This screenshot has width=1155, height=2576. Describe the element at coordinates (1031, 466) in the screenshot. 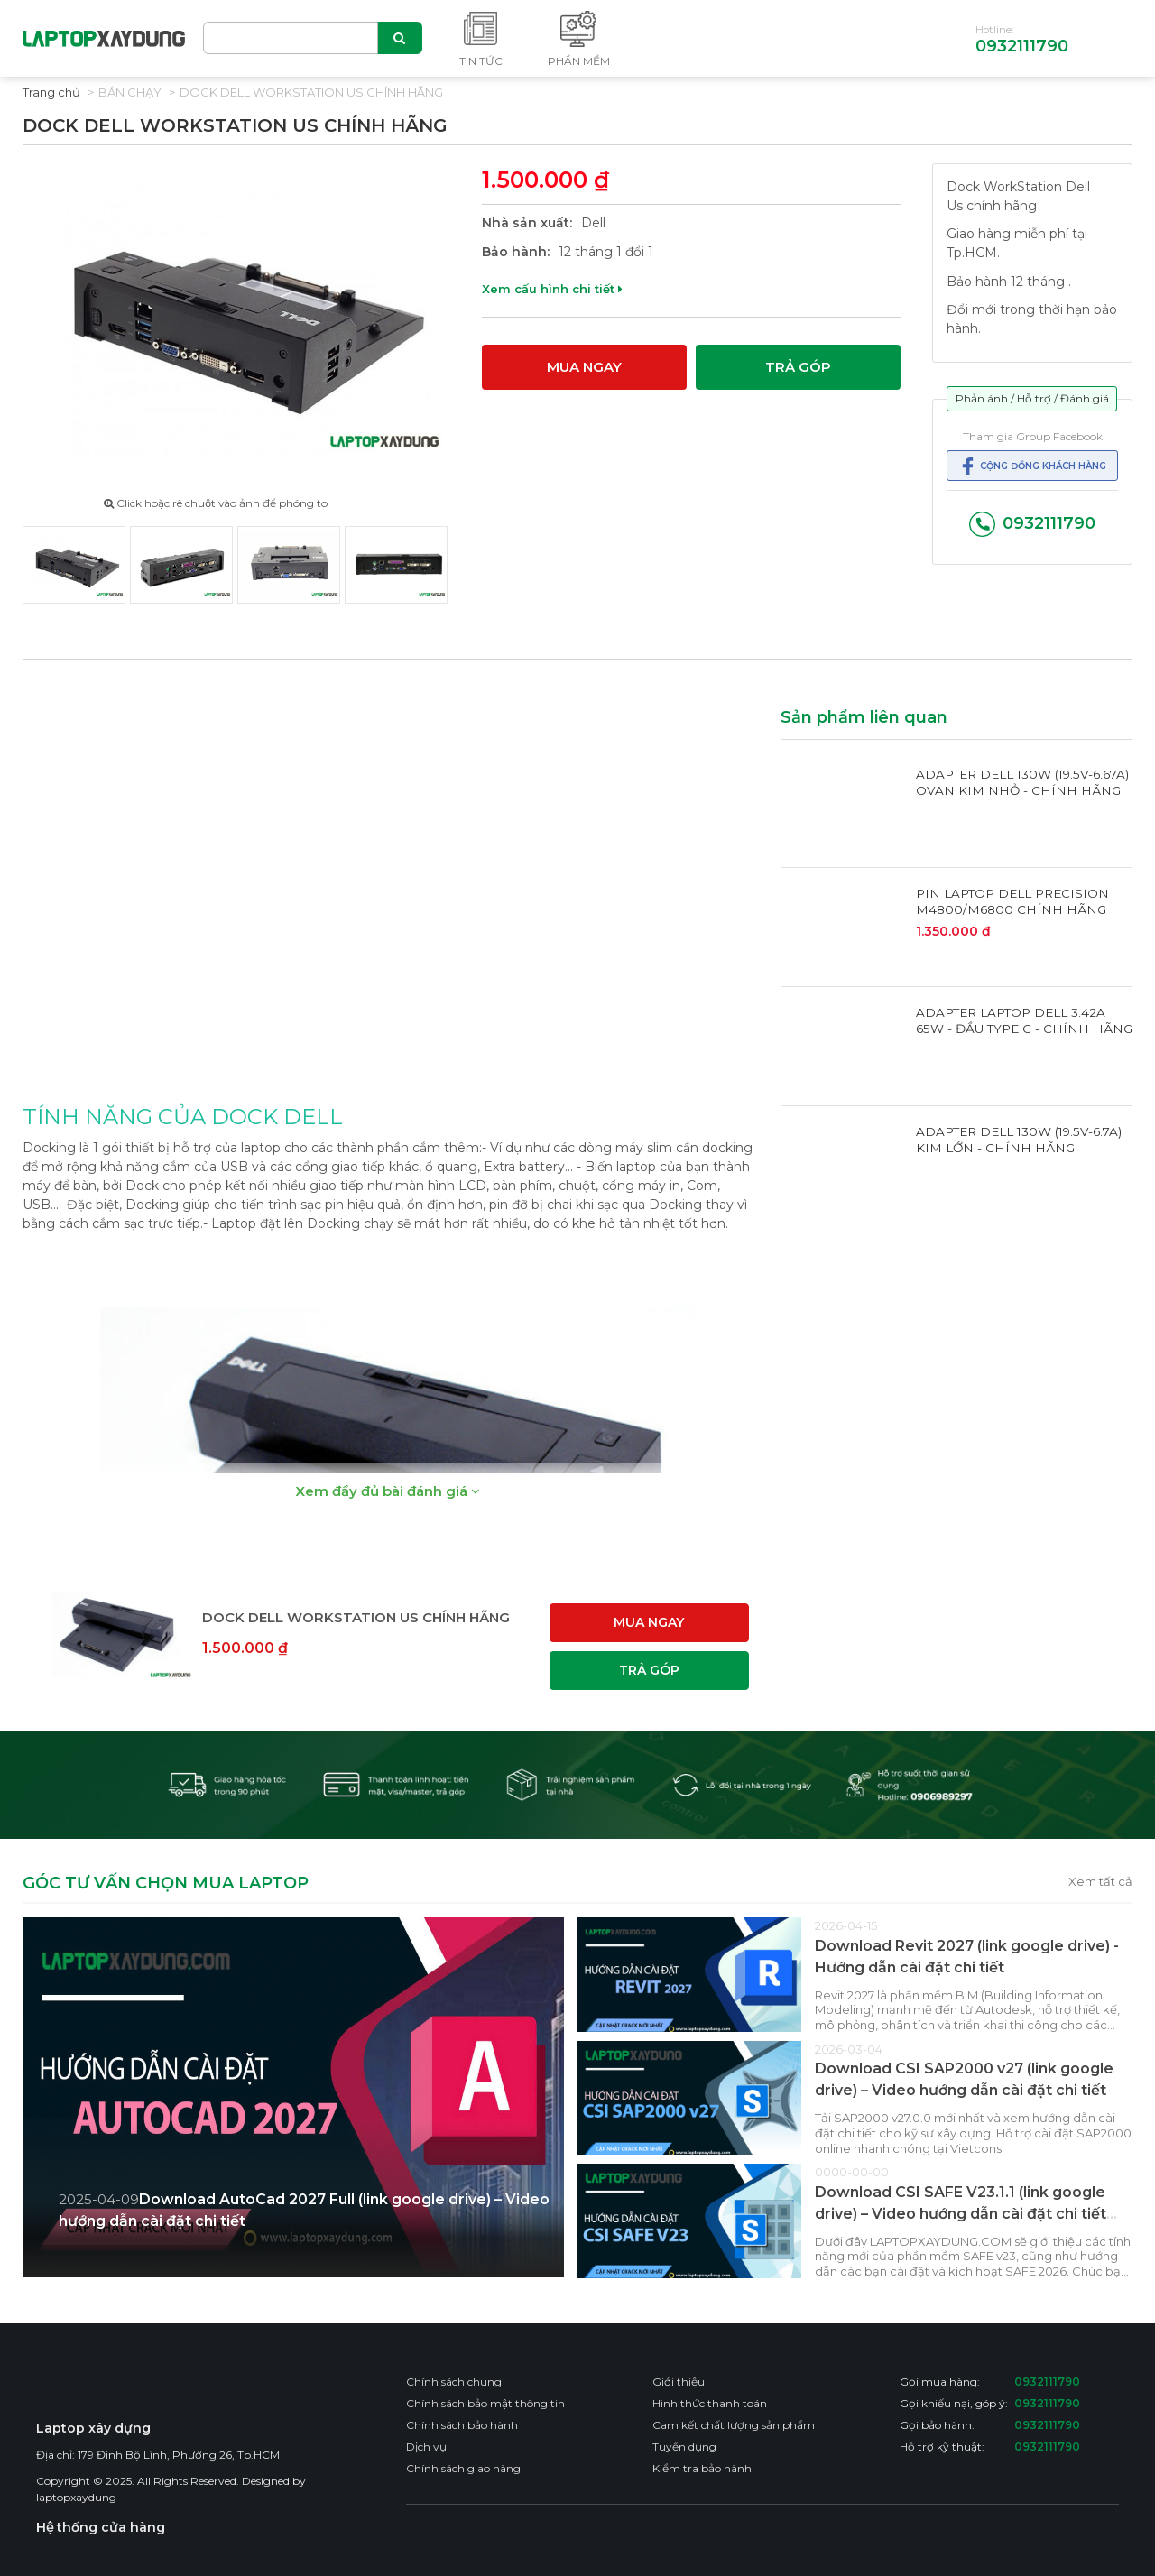

I see `Cộng đồng khách hàng` at that location.